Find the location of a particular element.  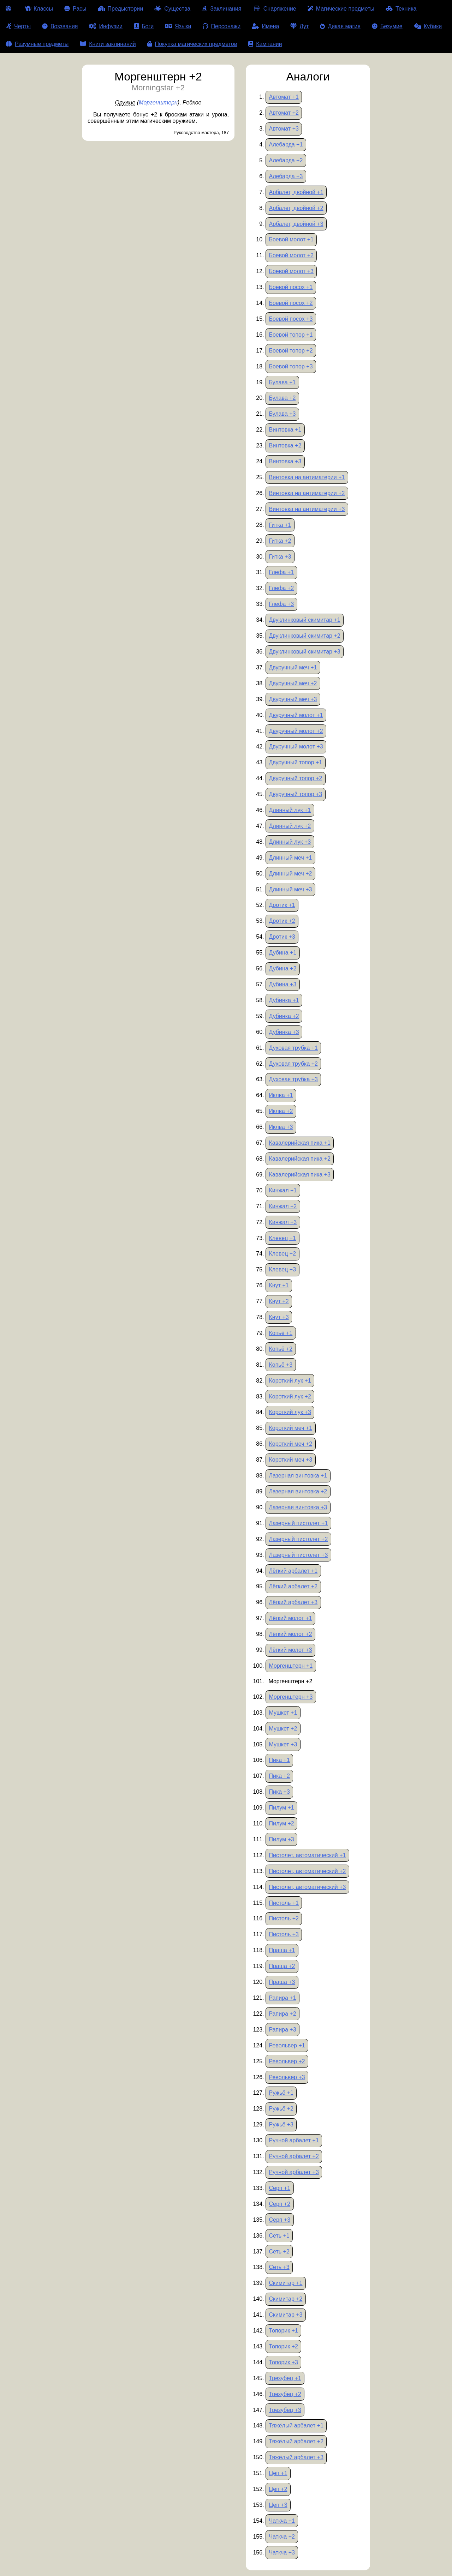

Короткий лук +3 is located at coordinates (290, 1412).